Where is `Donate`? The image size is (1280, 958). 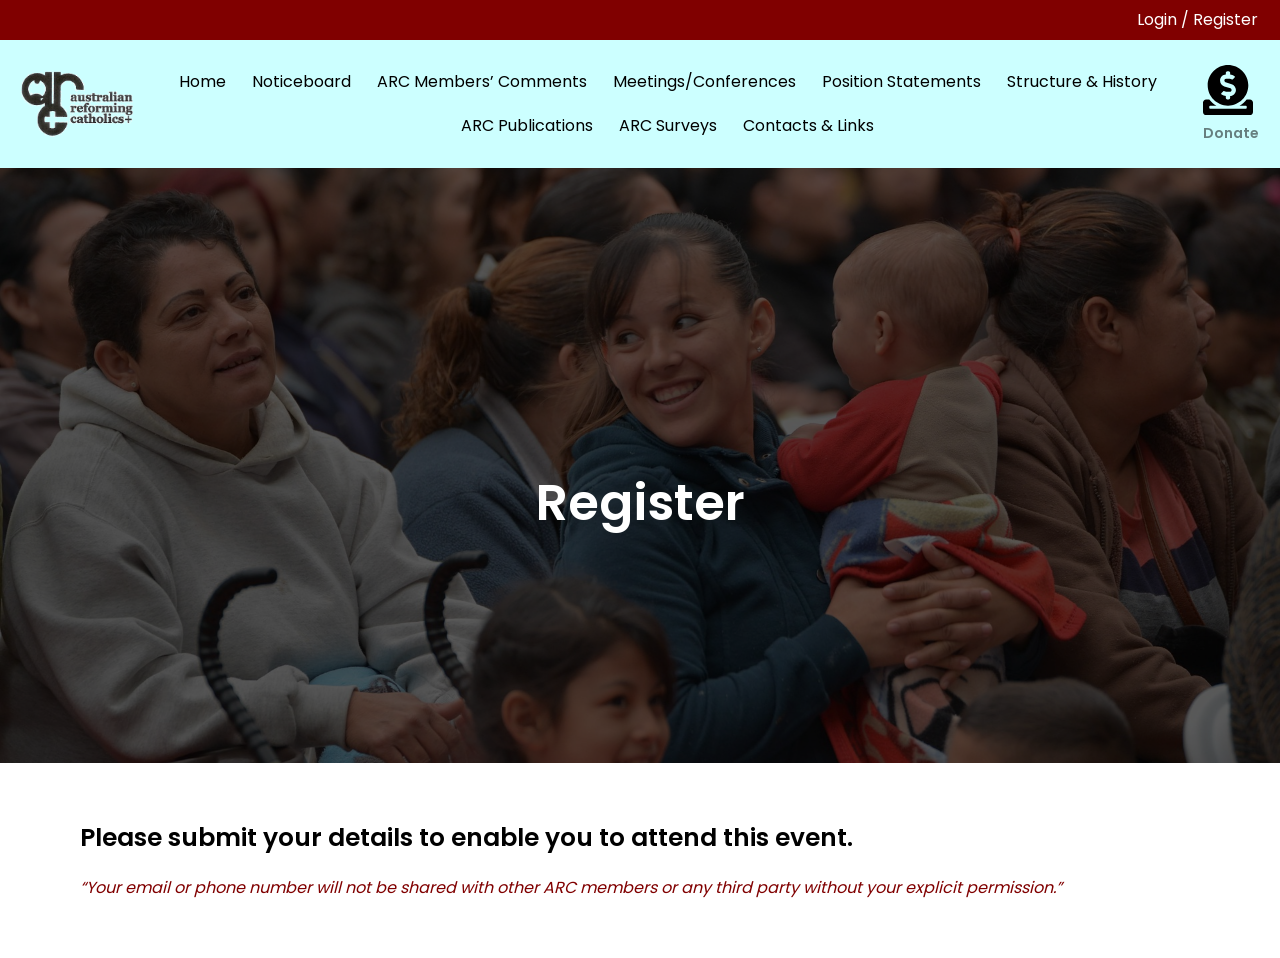
Donate is located at coordinates (1231, 133).